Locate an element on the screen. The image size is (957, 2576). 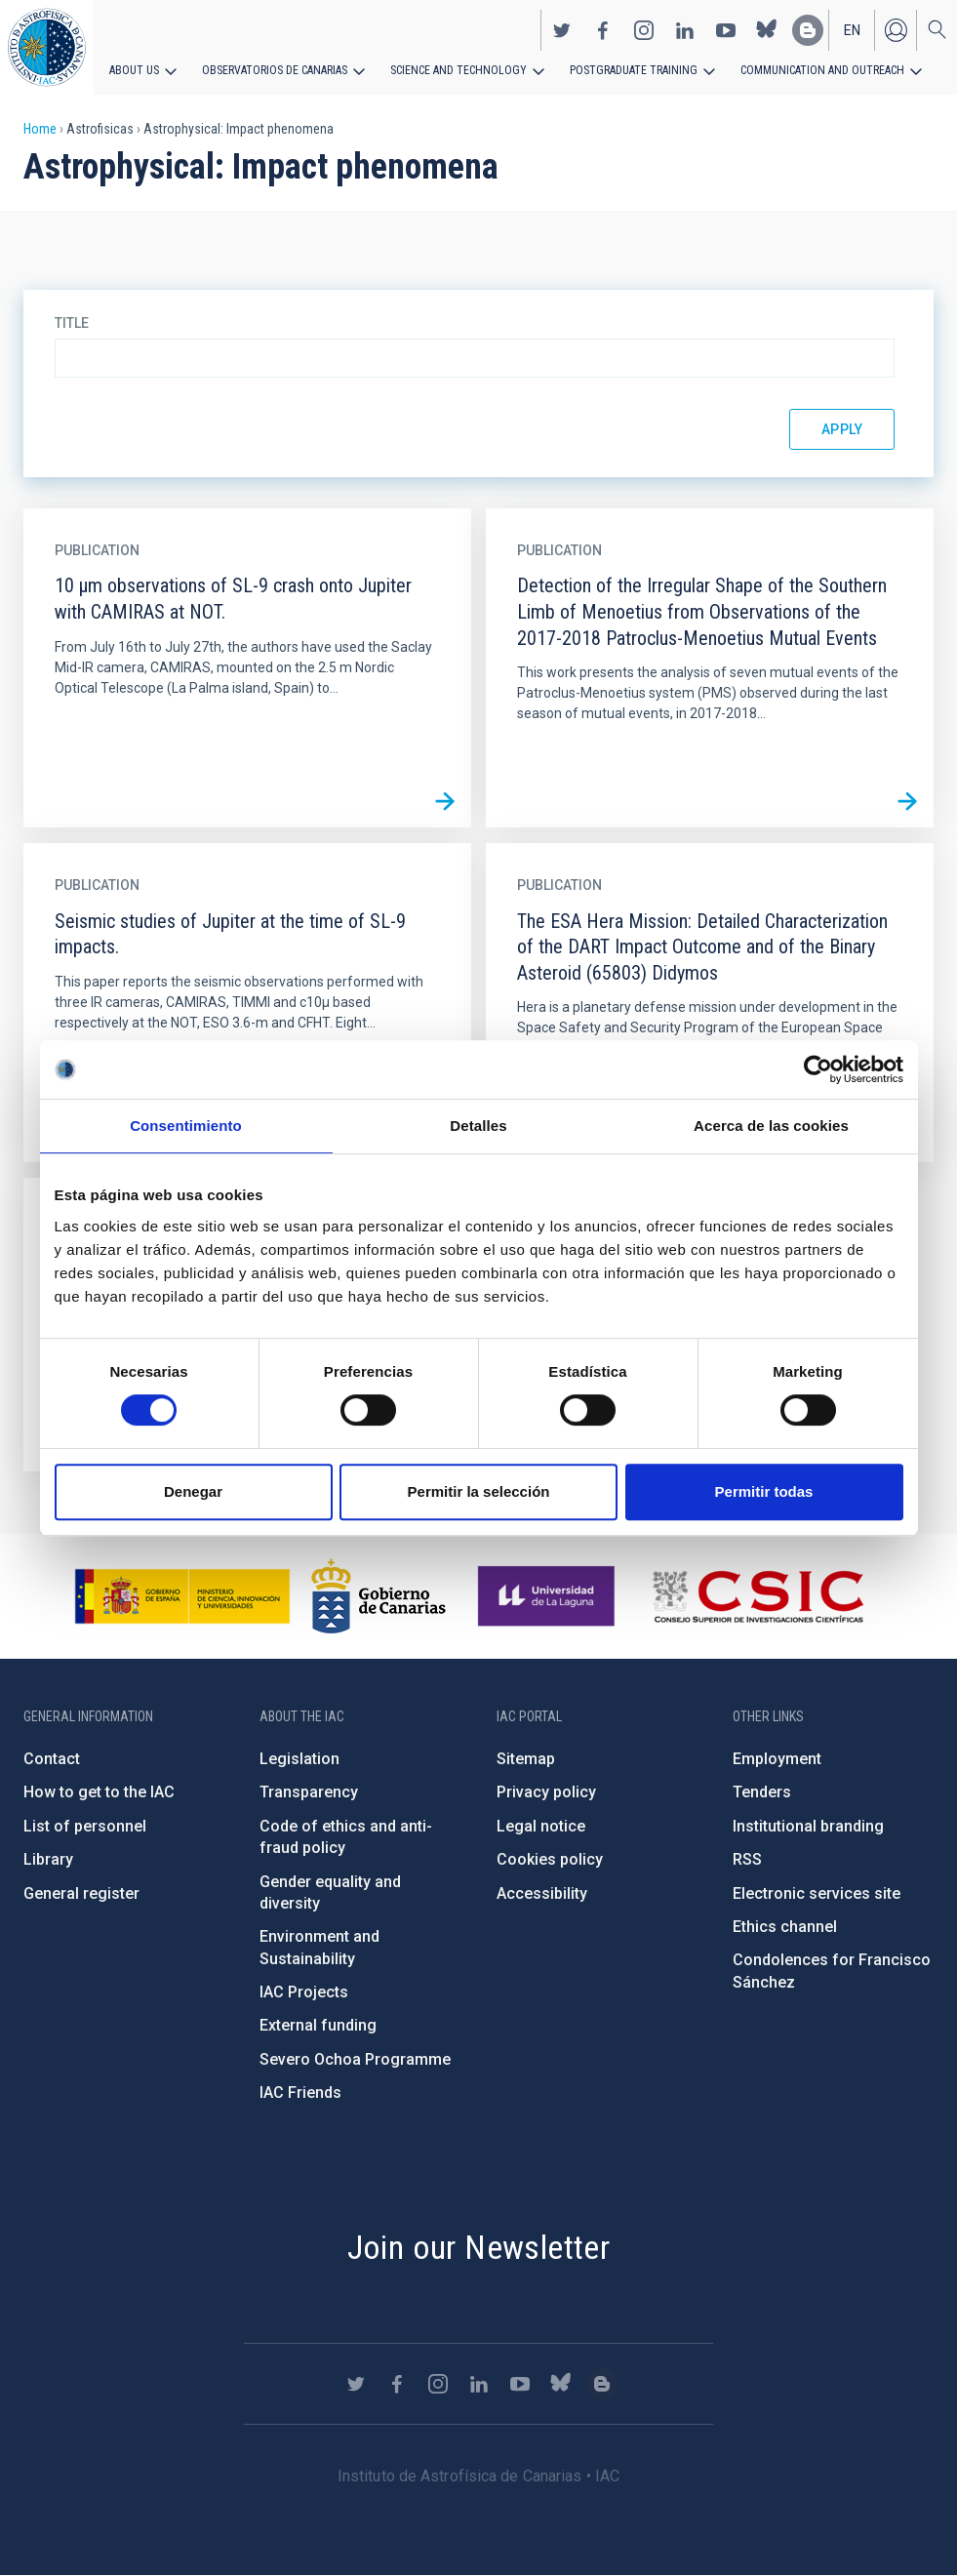
https://www.ciencia.gob.es is located at coordinates (182, 1596).